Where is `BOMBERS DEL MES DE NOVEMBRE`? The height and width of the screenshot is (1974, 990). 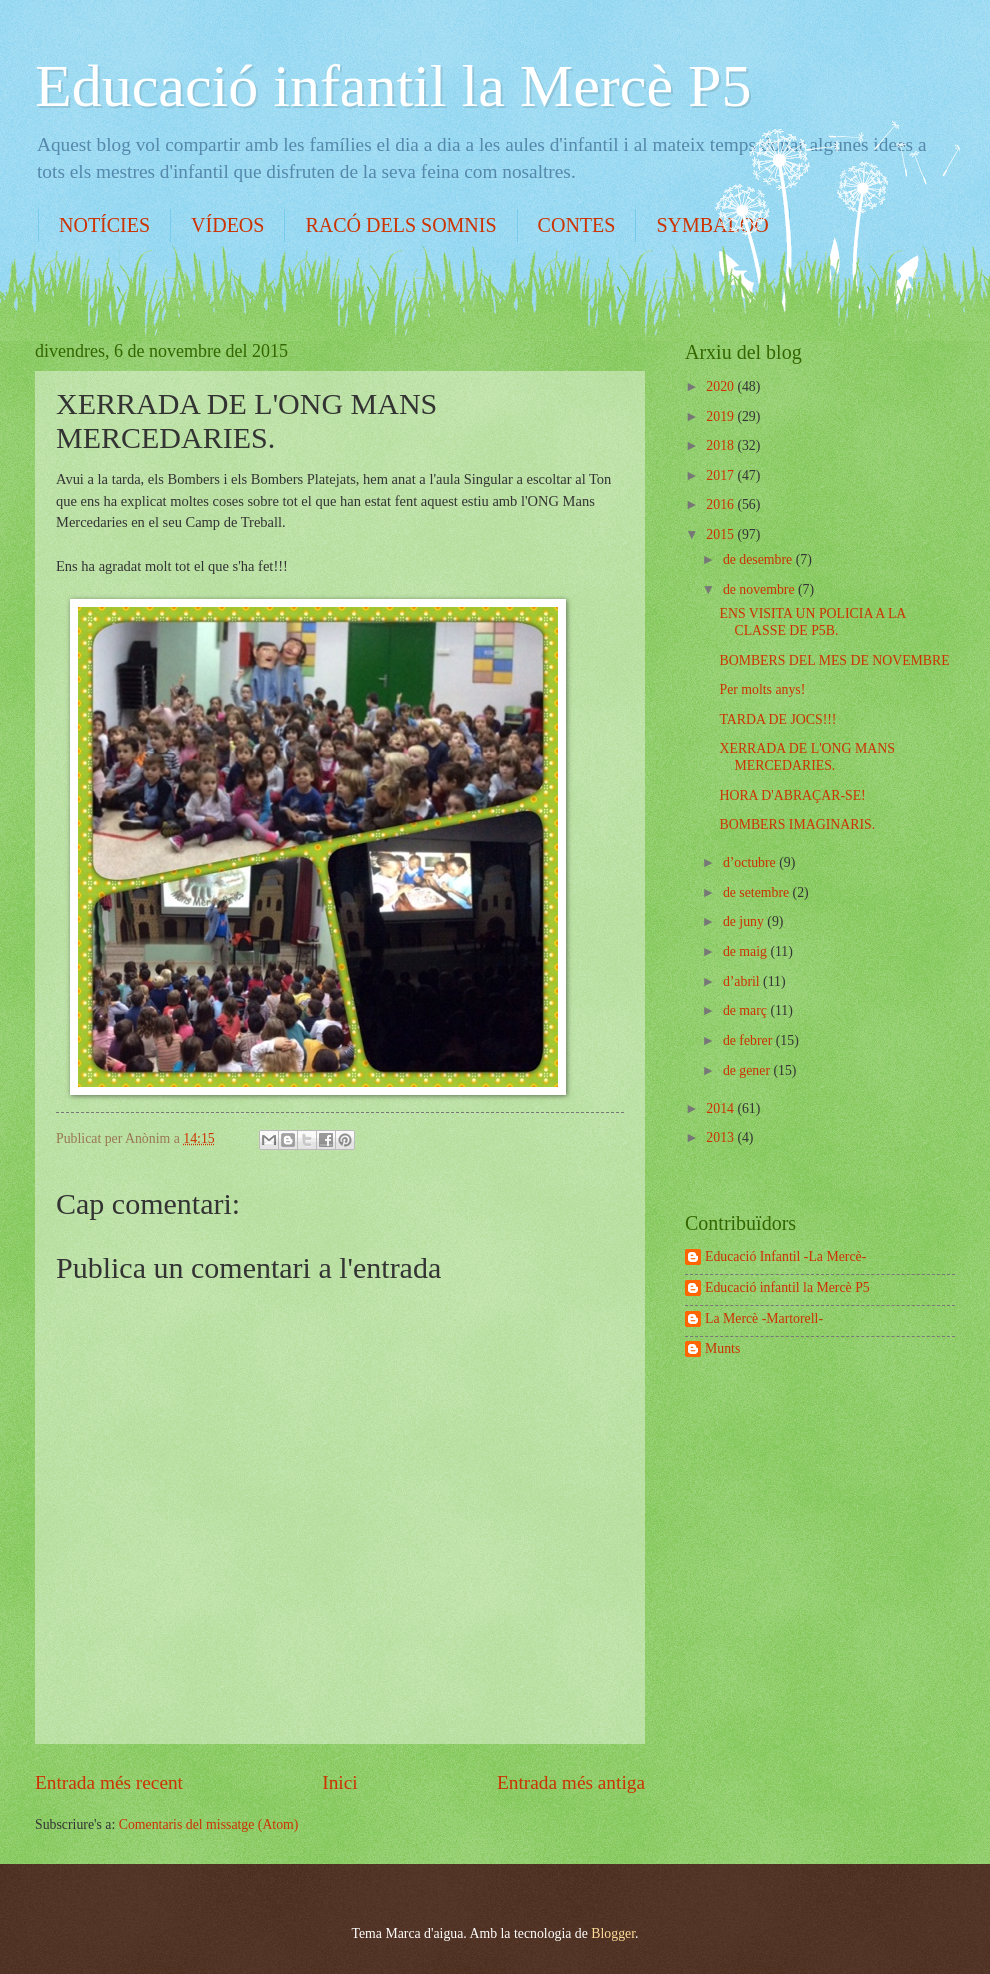
BOMBERS DEL MES DE NOVEMBRE is located at coordinates (834, 660).